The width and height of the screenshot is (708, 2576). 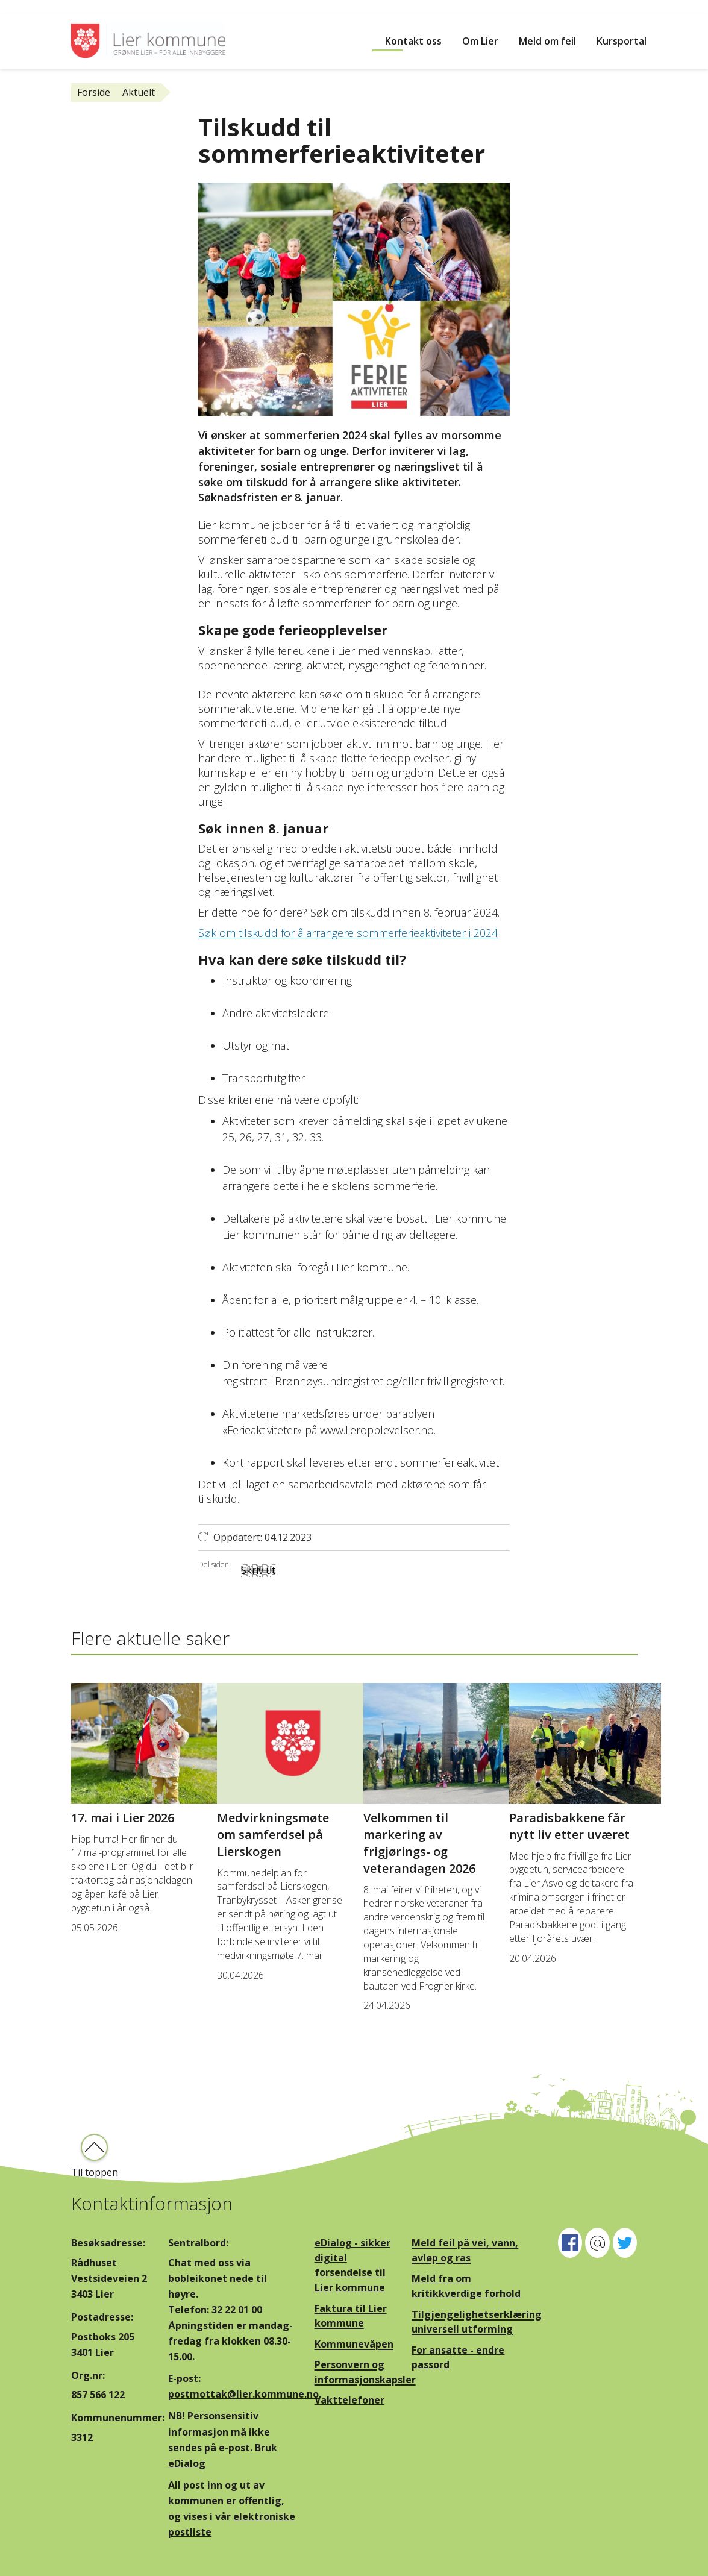 What do you see at coordinates (349, 2400) in the screenshot?
I see `Vakttelefoner` at bounding box center [349, 2400].